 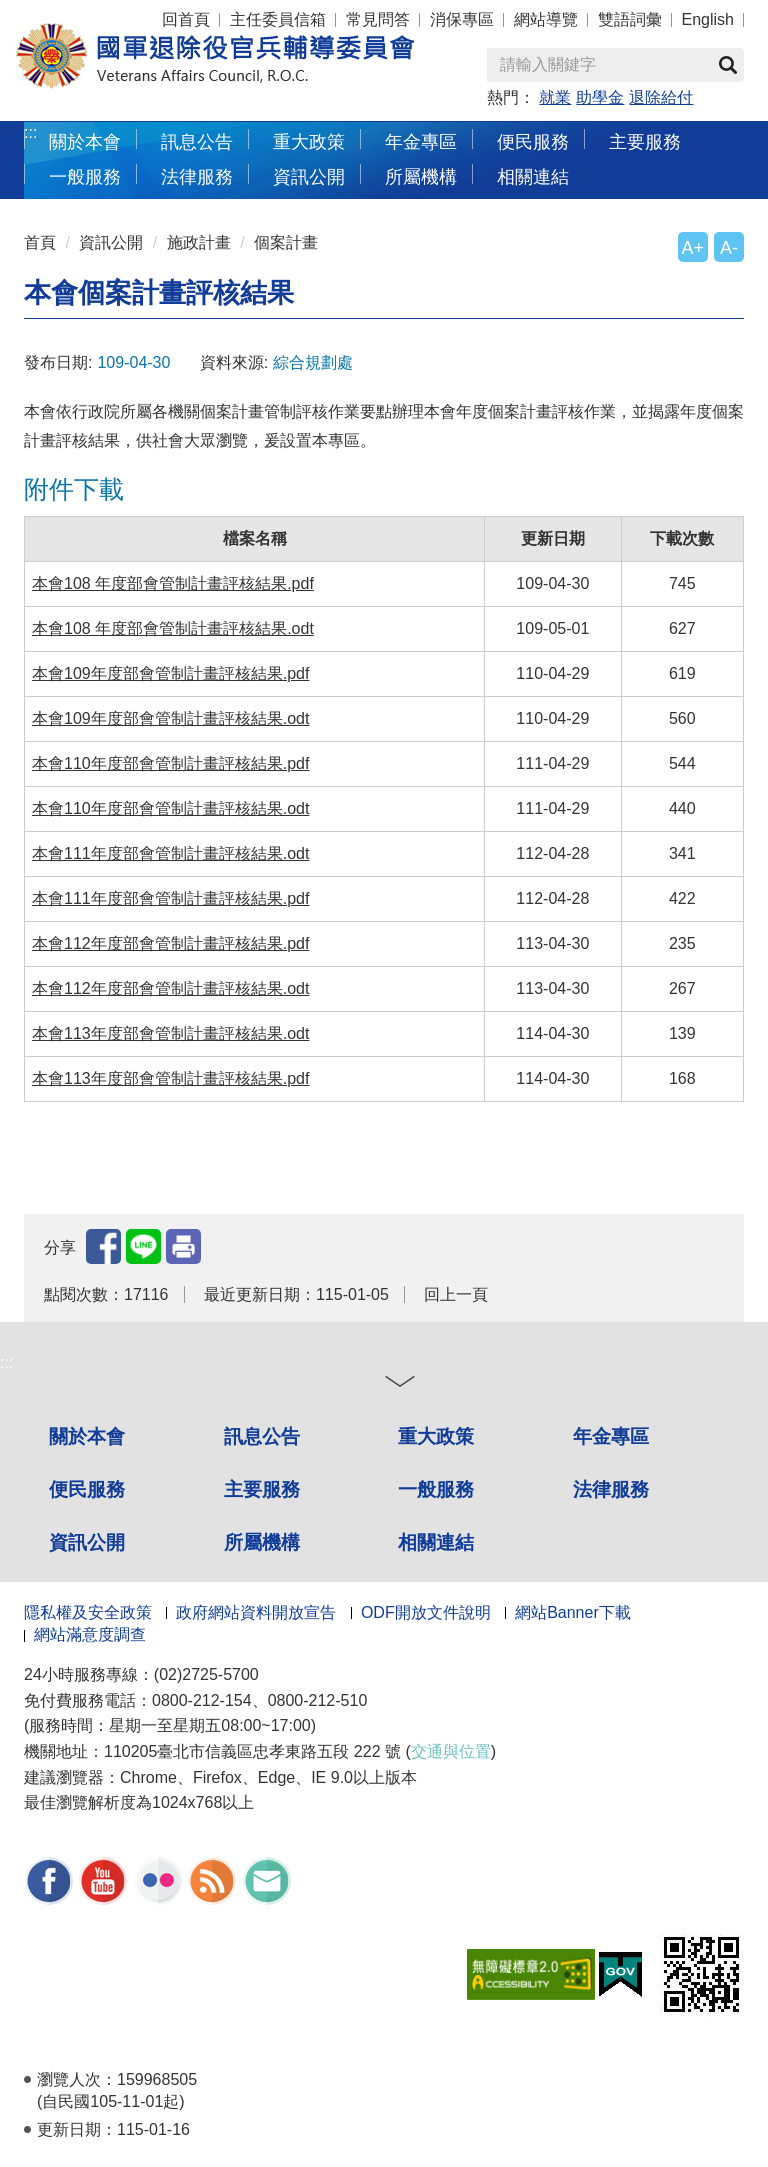 I want to click on 本會112年度部會管制計畫評核結果.pdf, so click(x=170, y=943).